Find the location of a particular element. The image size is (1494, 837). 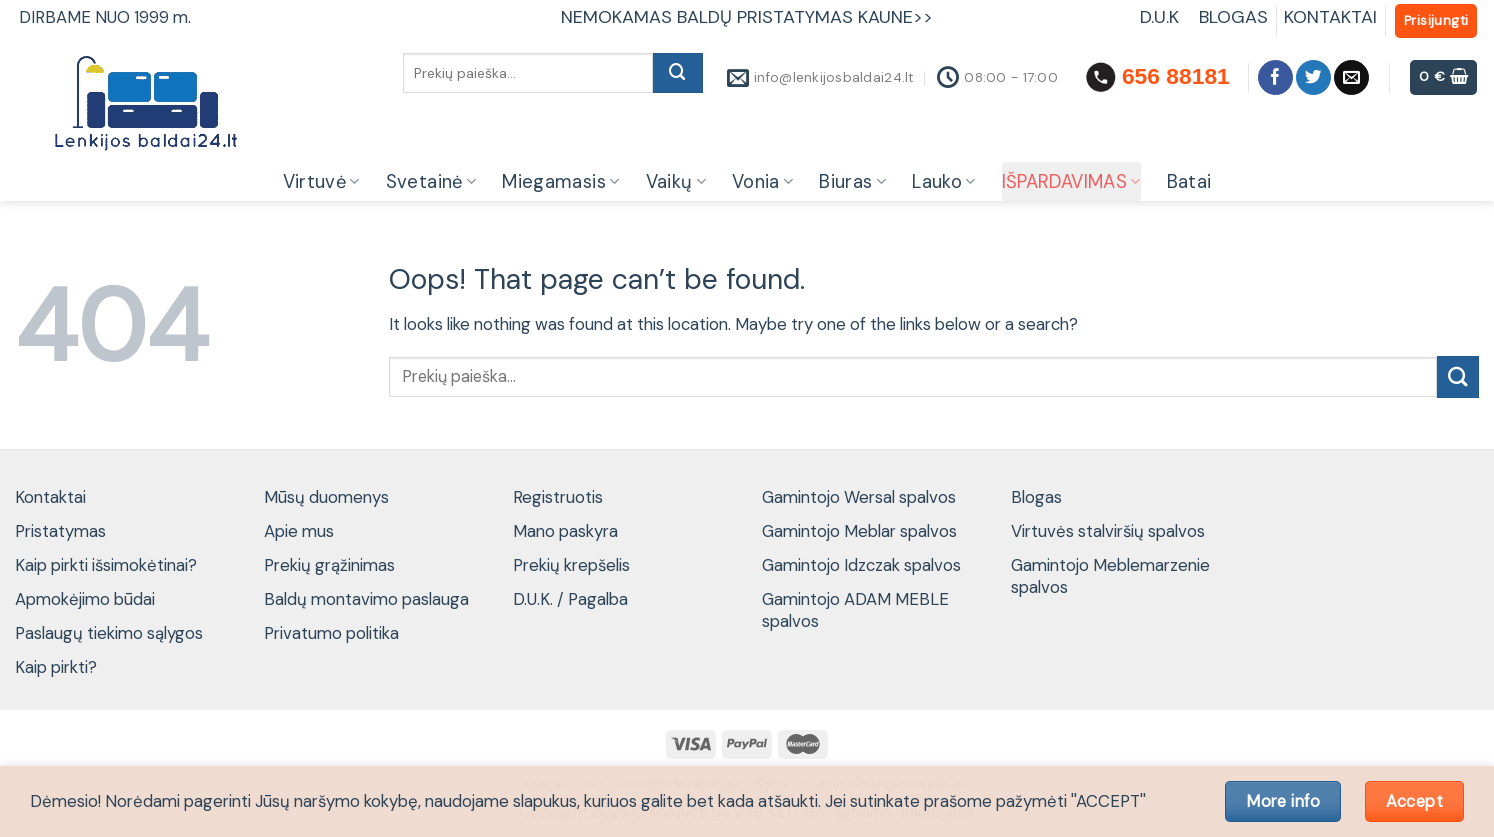

Apie mus is located at coordinates (299, 531).